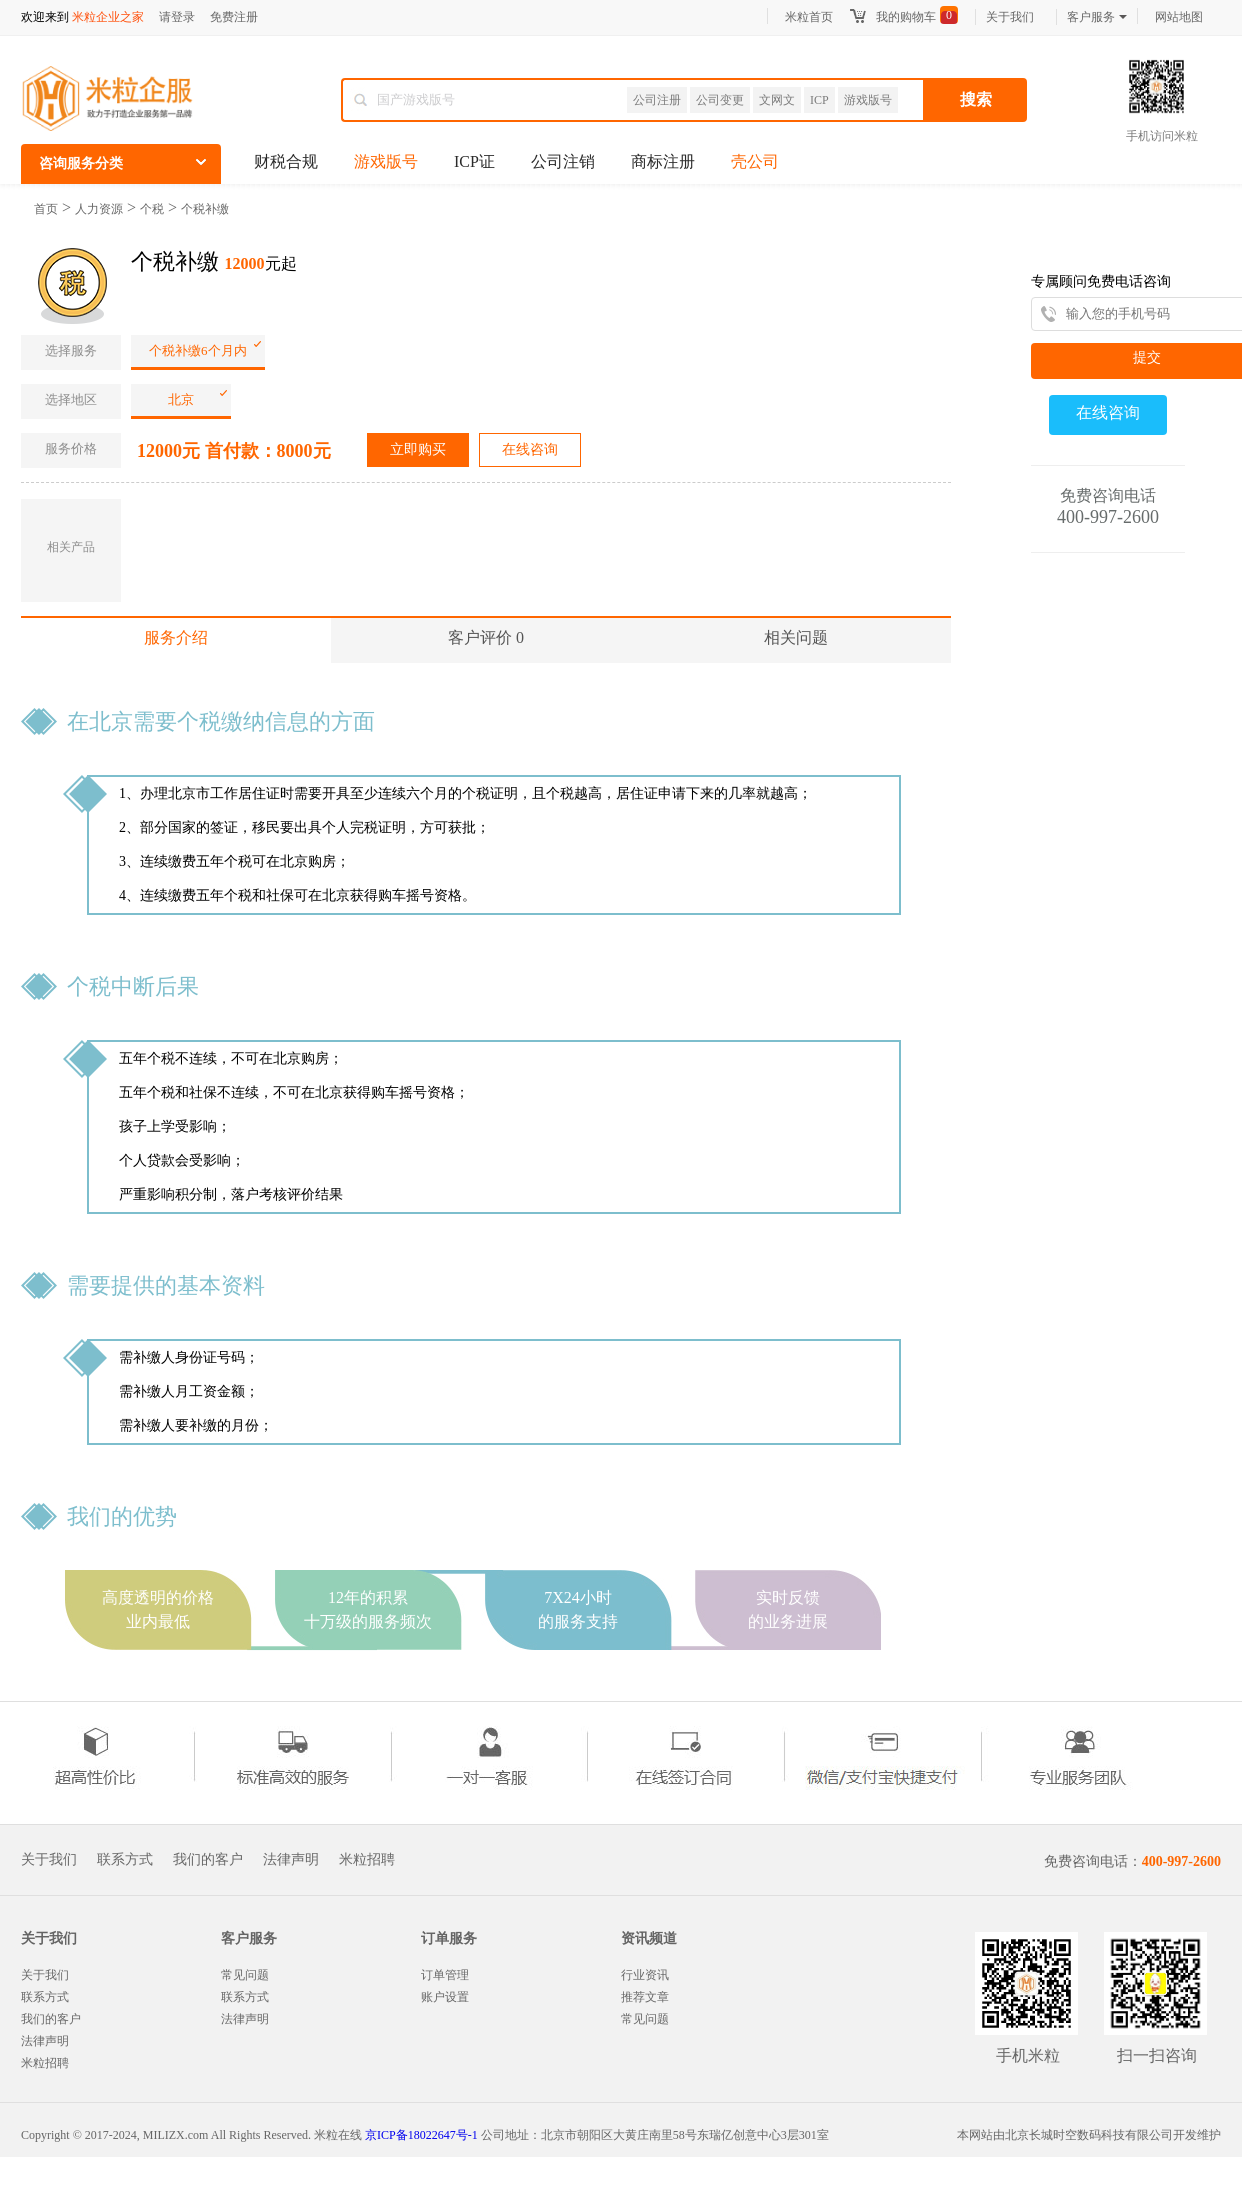 This screenshot has width=1242, height=2187. Describe the element at coordinates (657, 100) in the screenshot. I see `公司注册` at that location.